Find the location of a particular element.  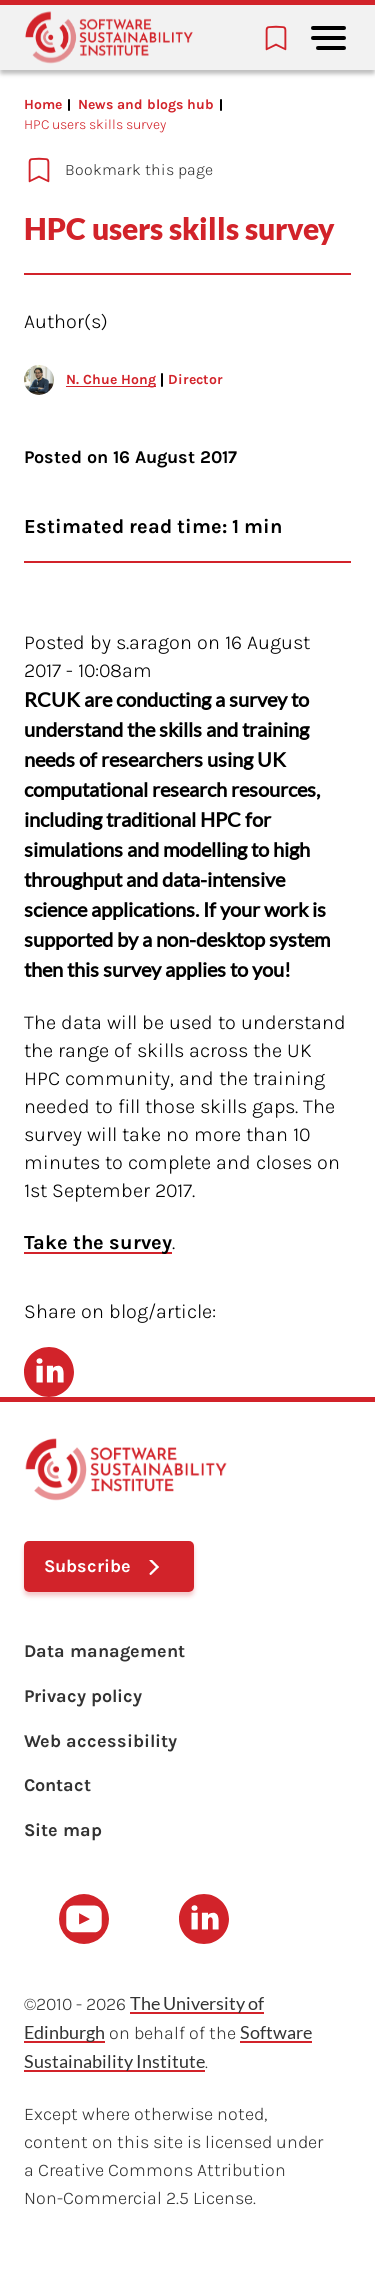

Contact is located at coordinates (57, 1785).